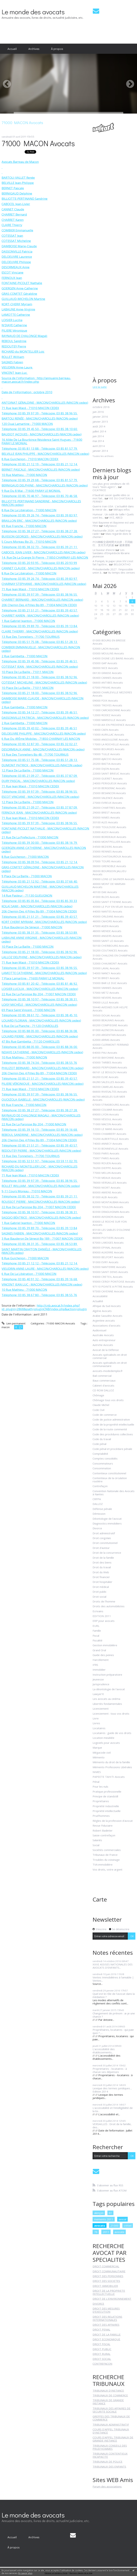 The width and height of the screenshot is (137, 2576). What do you see at coordinates (40, 429) in the screenshot?
I see `Téléphone: 03 85 39 45 50 - Télécopie: 03 85 38 10 60` at bounding box center [40, 429].